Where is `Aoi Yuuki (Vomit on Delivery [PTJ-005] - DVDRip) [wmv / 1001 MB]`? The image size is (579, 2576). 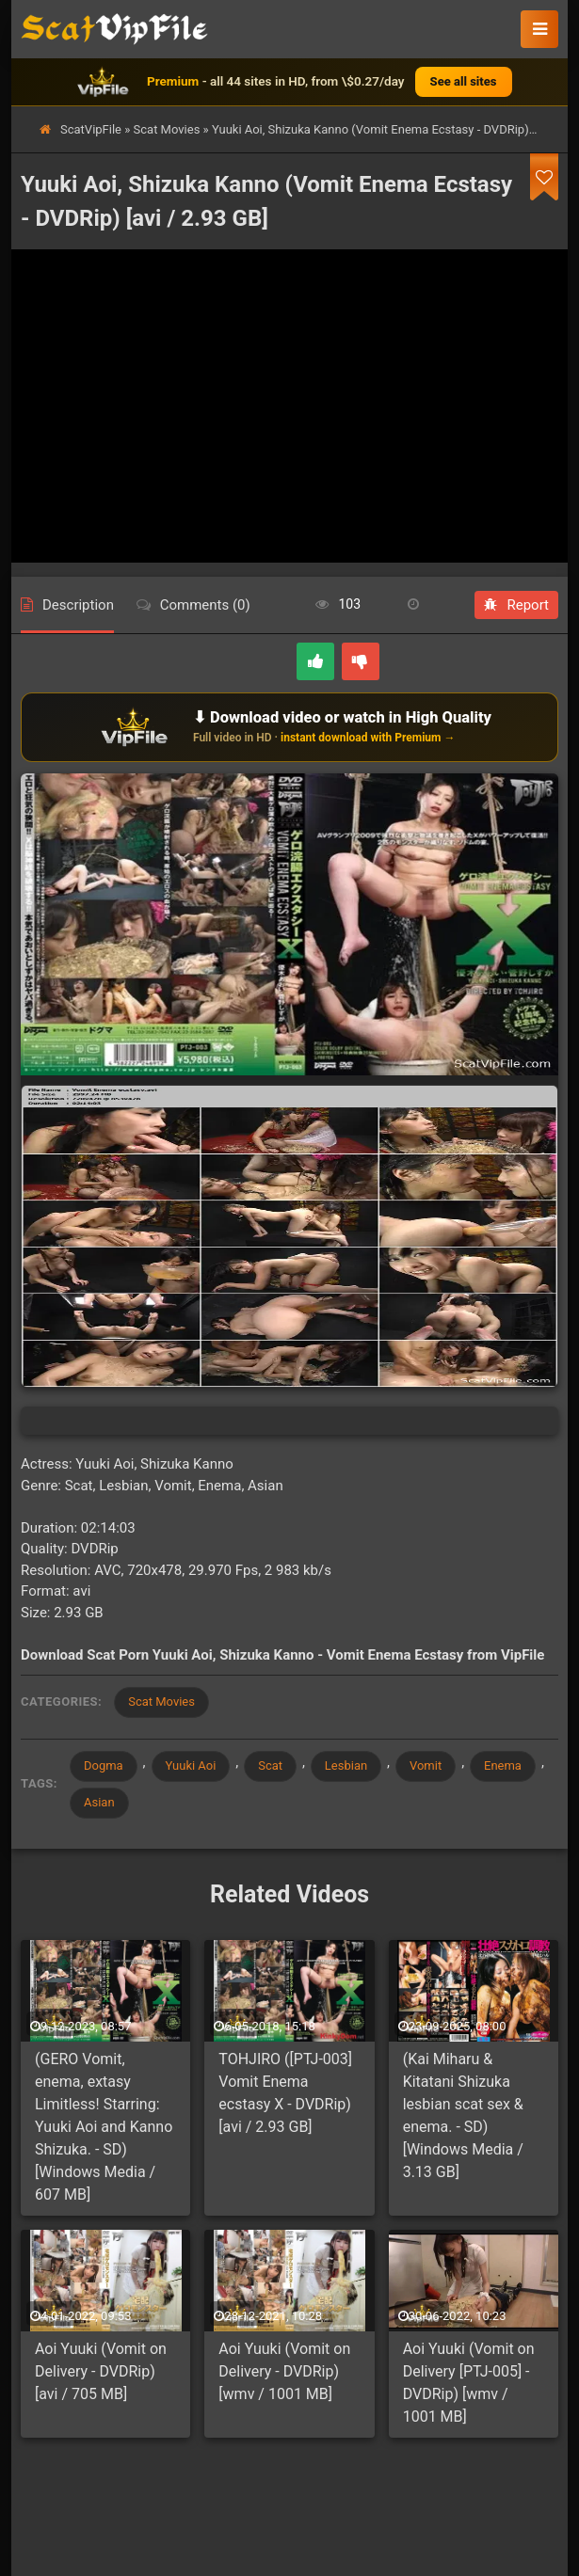 Aoi Yuuki (Vomit on Delivery [PTJ-005] - DVDRip) [wmv / 1001 MB] is located at coordinates (469, 2383).